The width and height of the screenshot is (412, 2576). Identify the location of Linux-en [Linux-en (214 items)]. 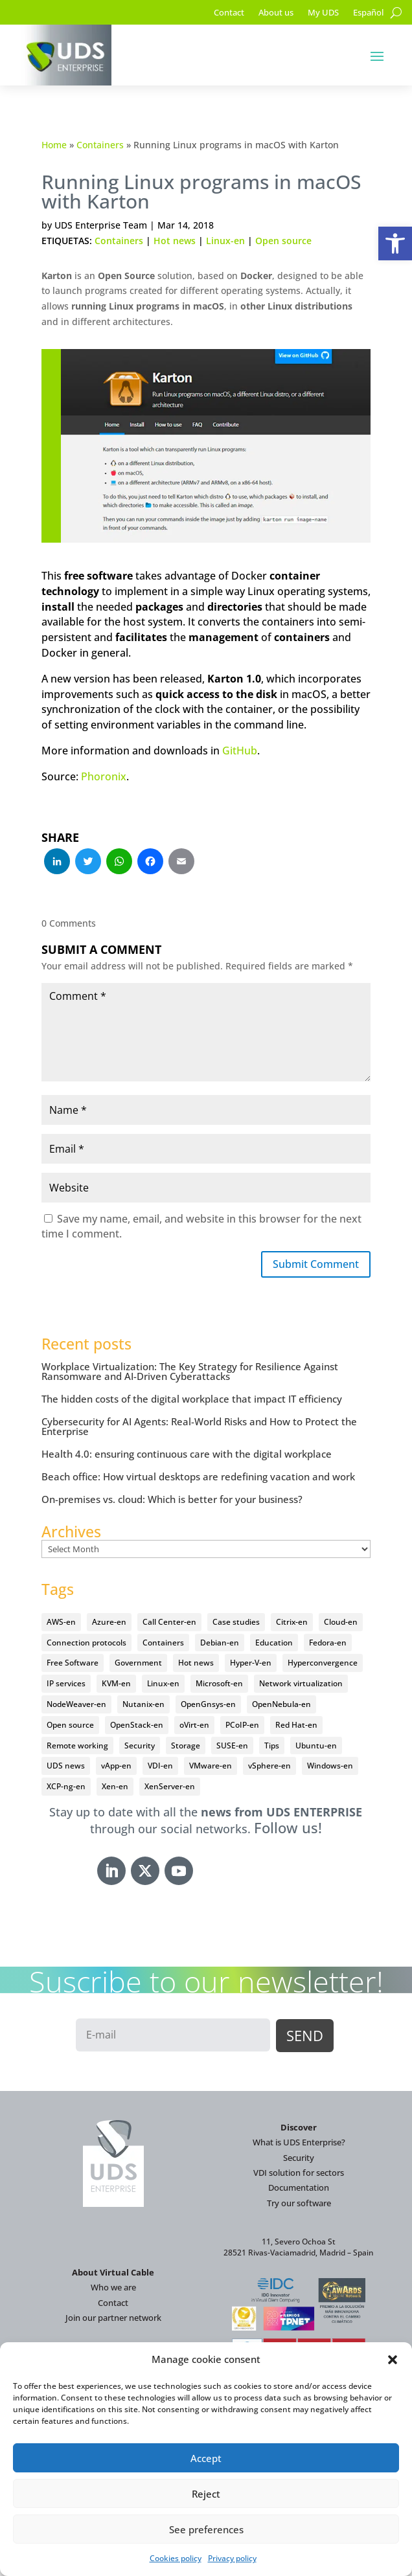
(163, 1683).